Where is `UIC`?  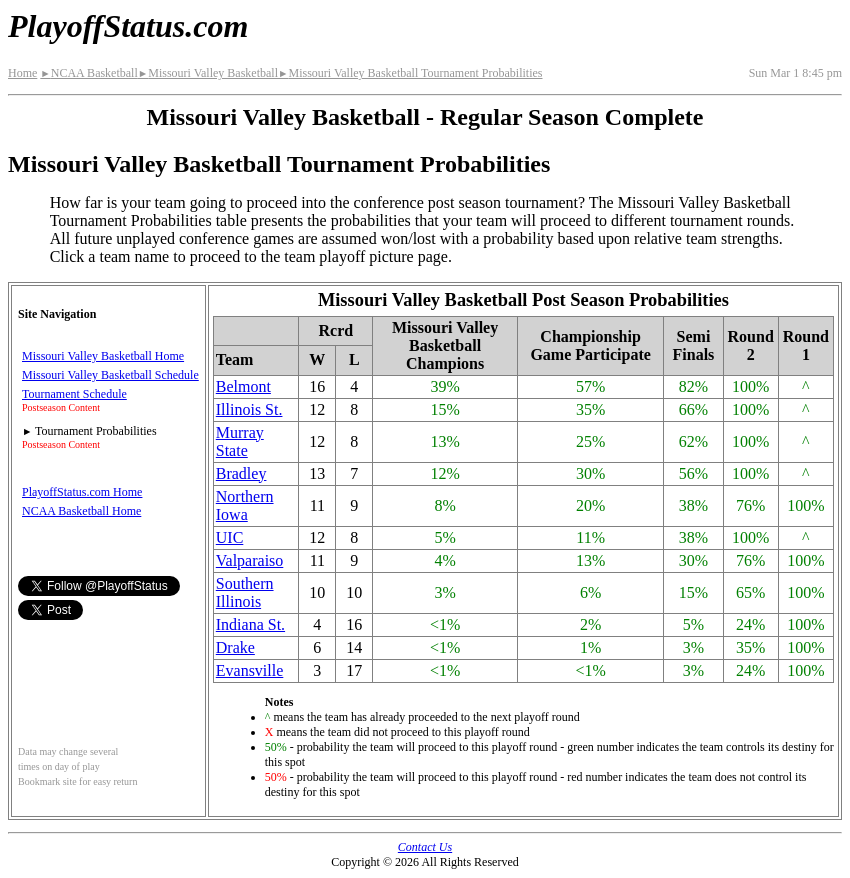 UIC is located at coordinates (230, 537).